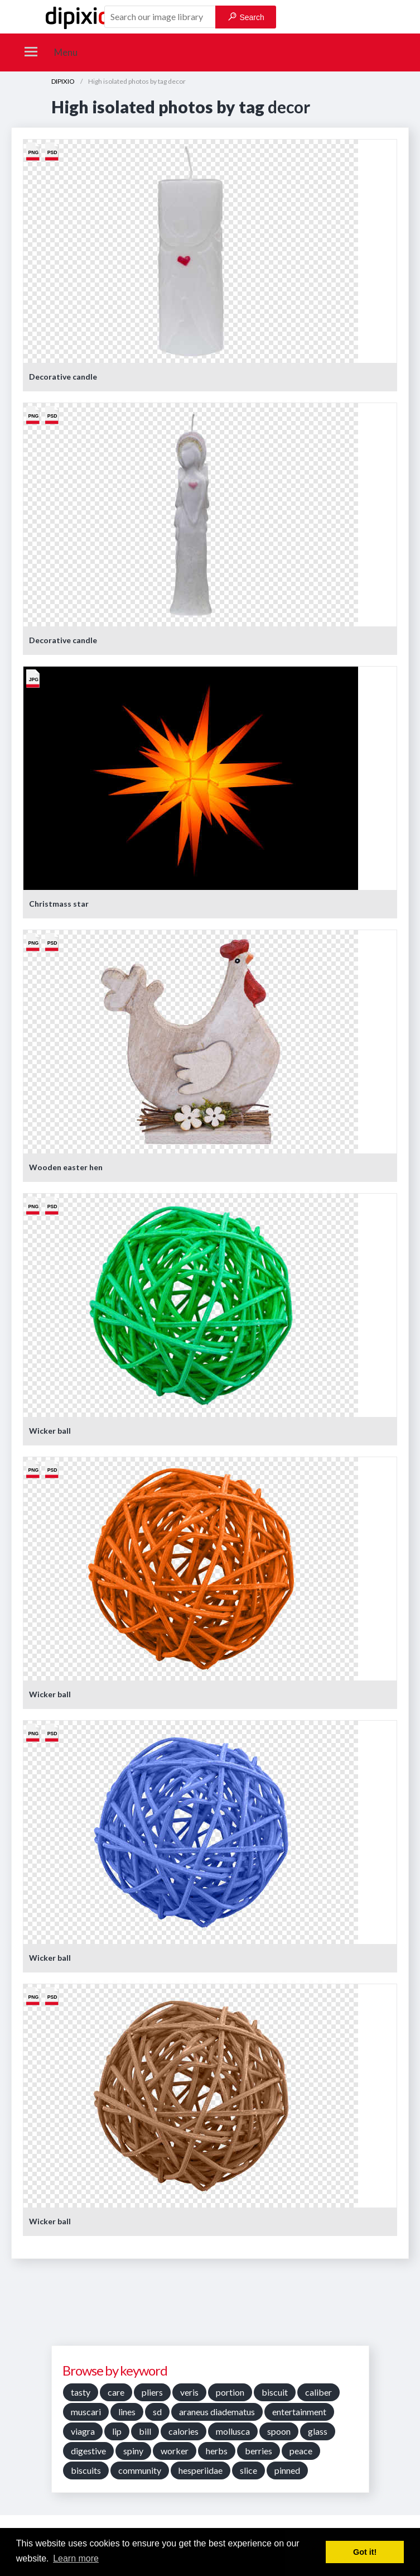 The image size is (420, 2576). I want to click on viagra, so click(83, 2431).